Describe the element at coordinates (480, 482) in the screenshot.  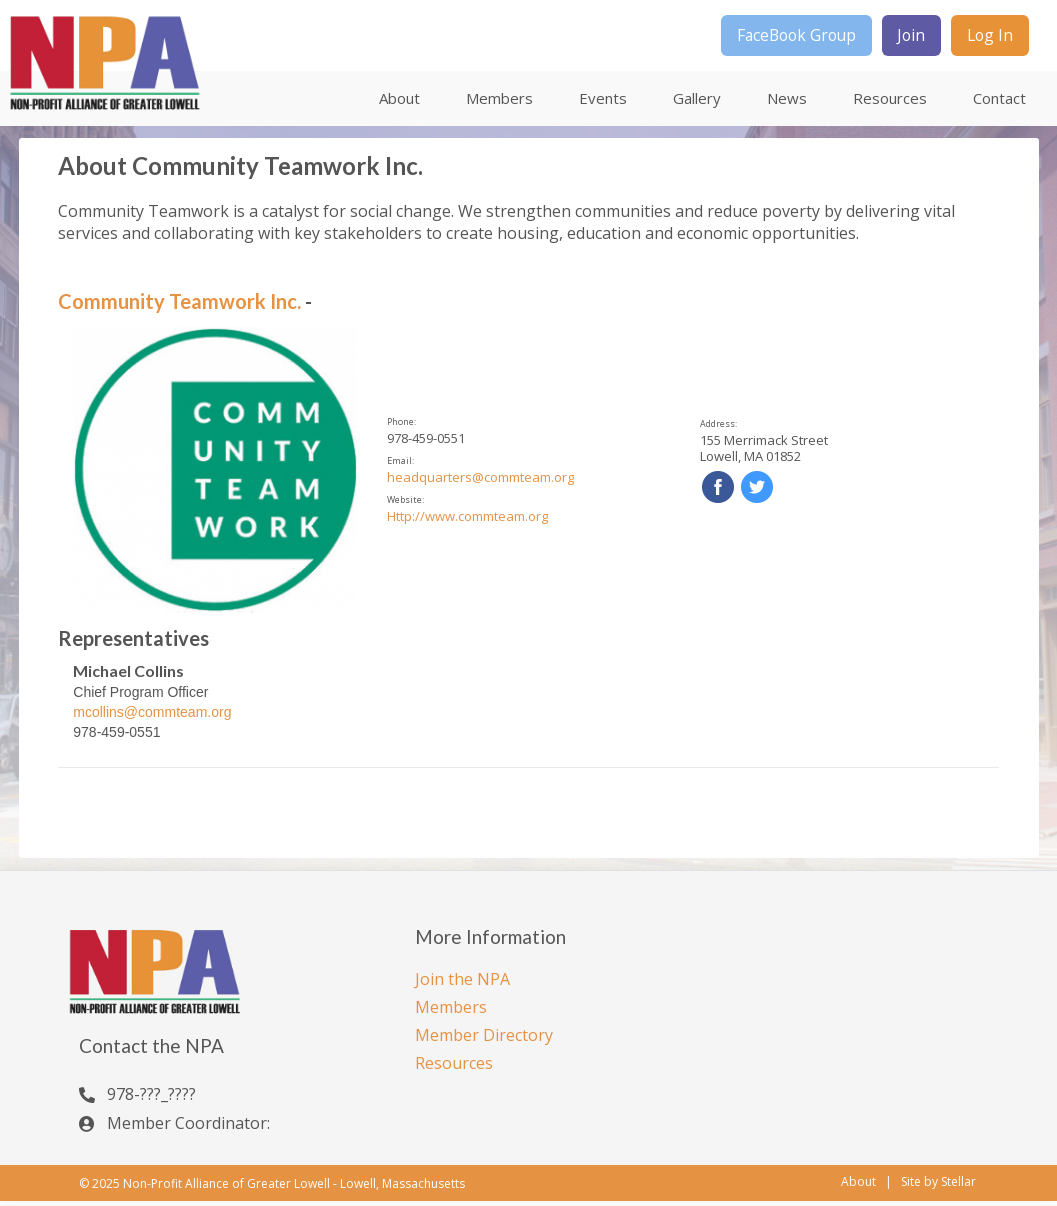
I see `headquarters@commteam.org` at that location.